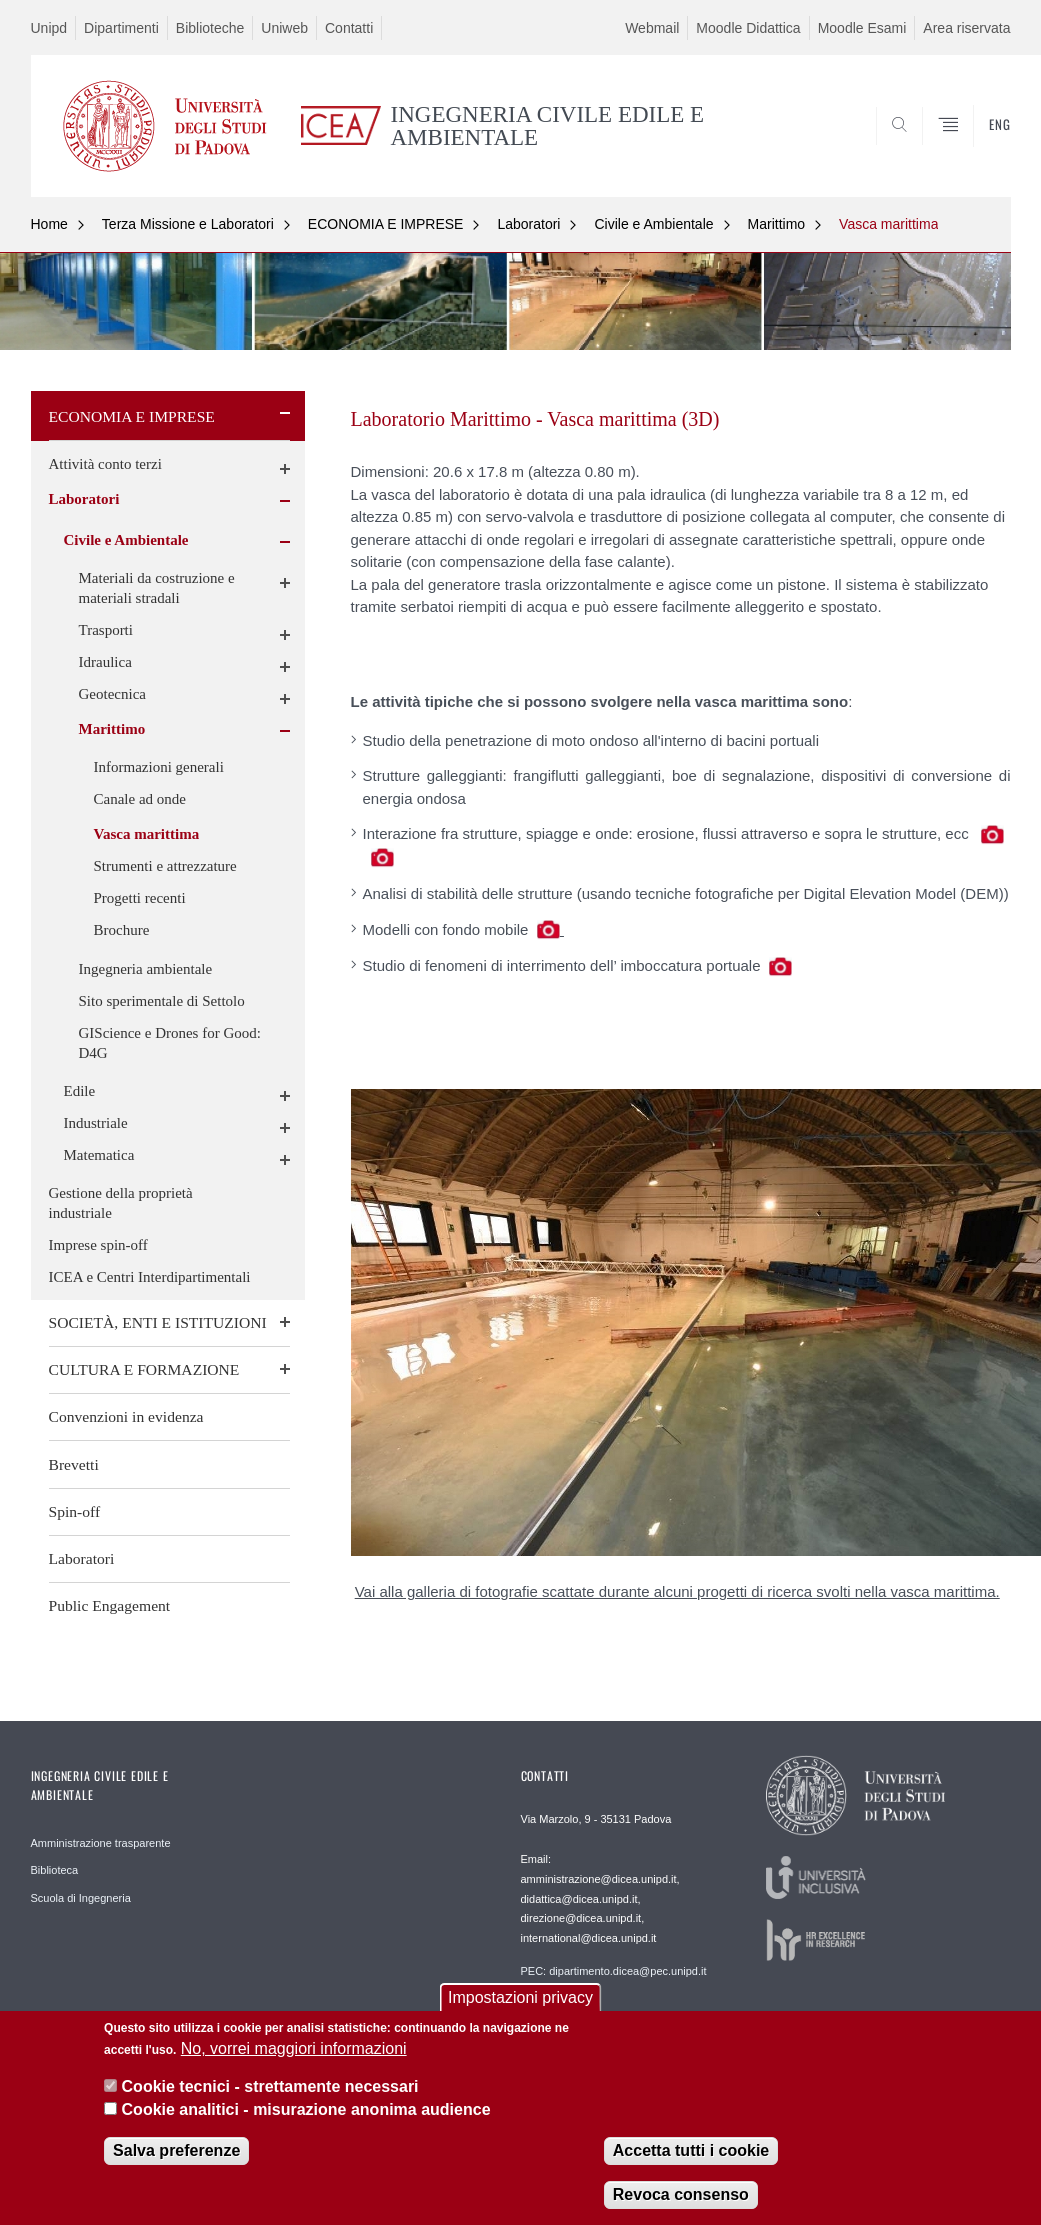 This screenshot has height=2225, width=1041. I want to click on Vasca marittima, so click(888, 224).